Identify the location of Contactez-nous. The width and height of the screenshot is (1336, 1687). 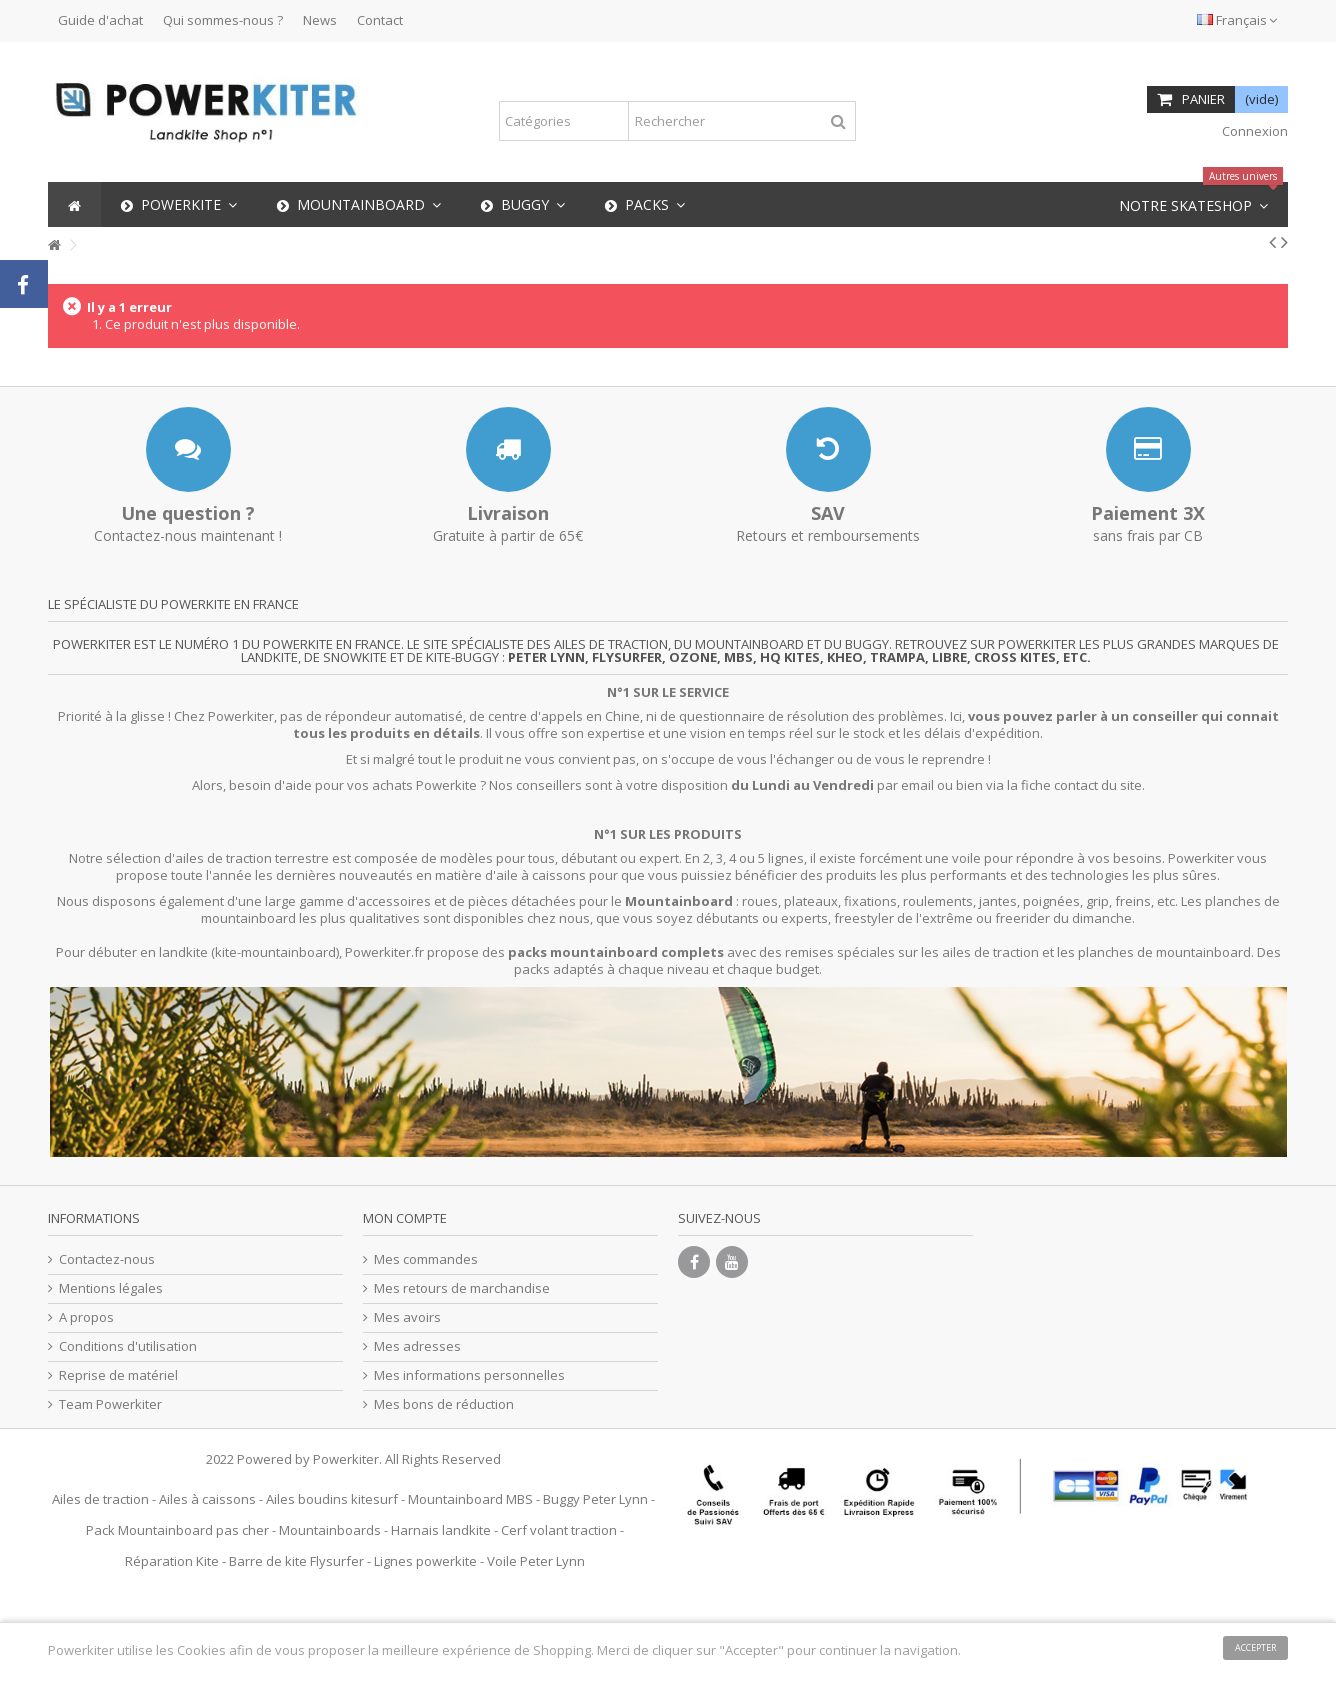
(107, 1259).